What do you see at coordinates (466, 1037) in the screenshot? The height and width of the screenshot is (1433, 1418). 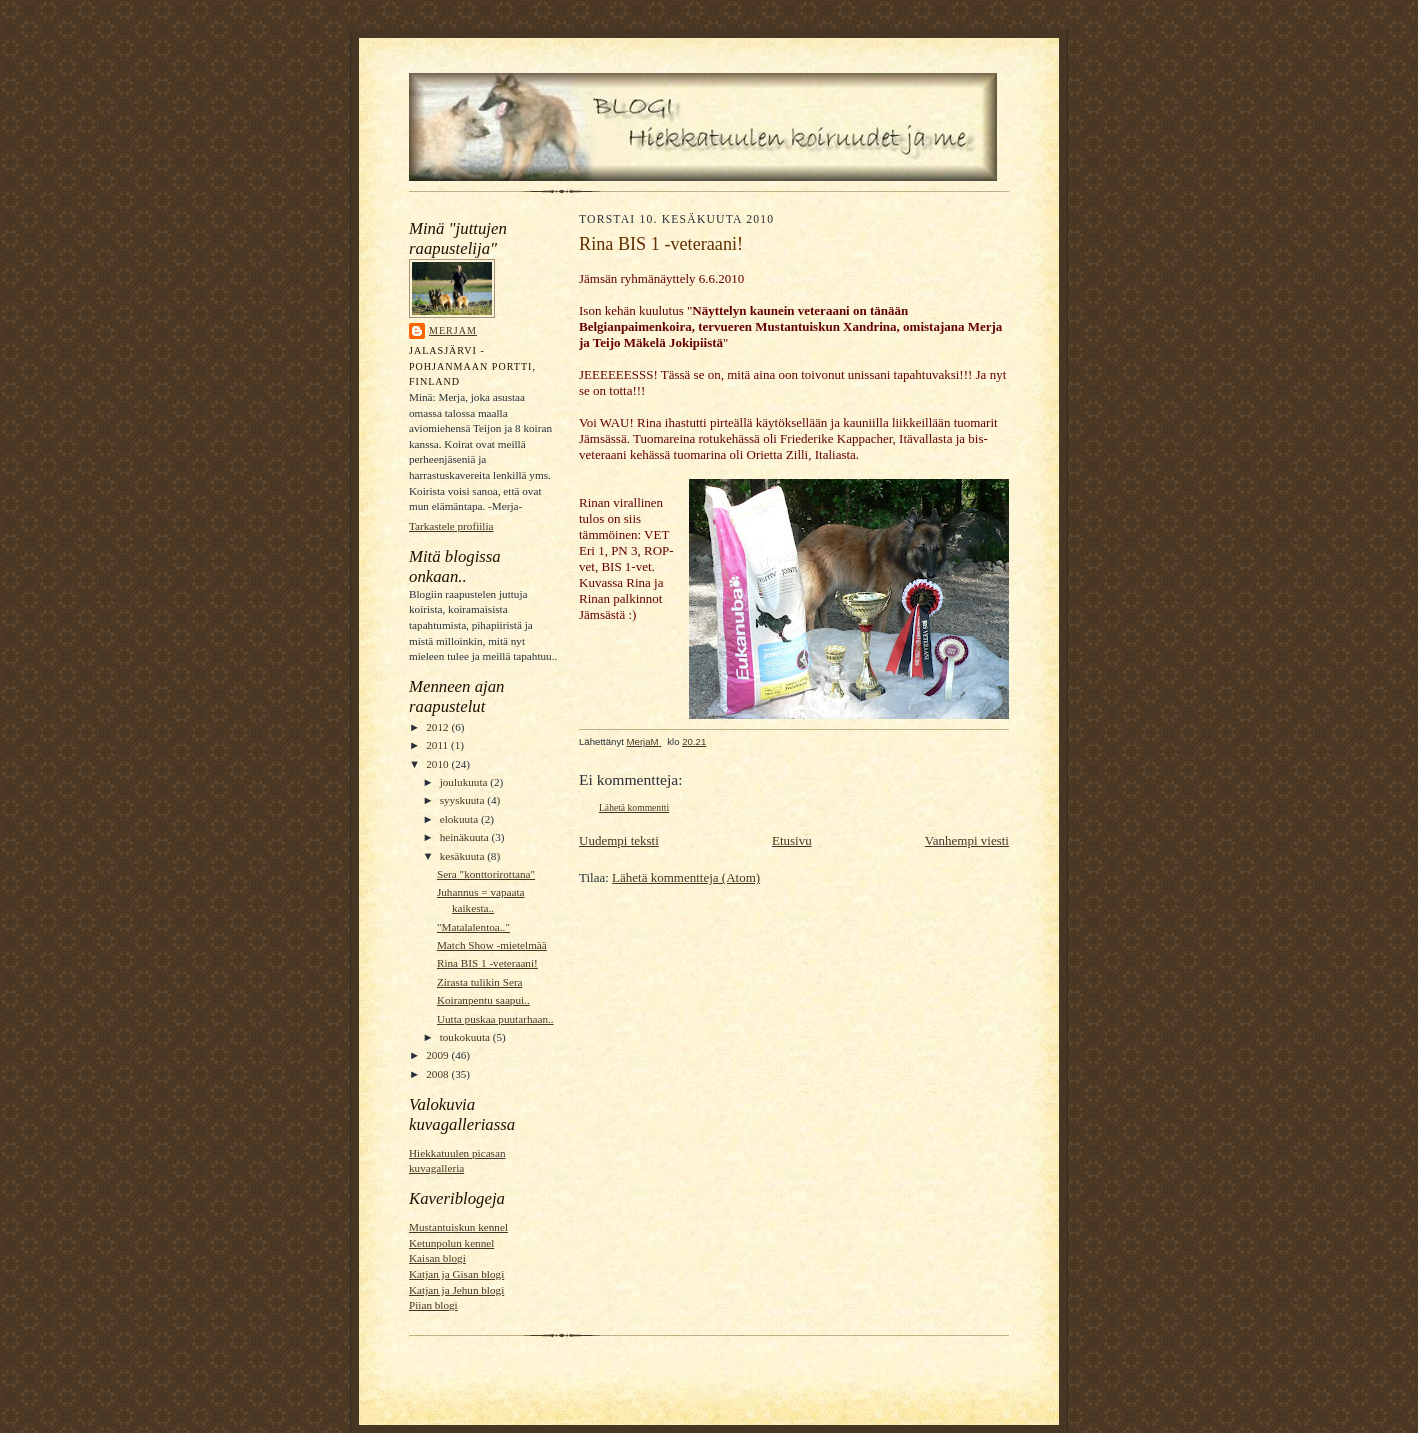 I see `toukokuuta` at bounding box center [466, 1037].